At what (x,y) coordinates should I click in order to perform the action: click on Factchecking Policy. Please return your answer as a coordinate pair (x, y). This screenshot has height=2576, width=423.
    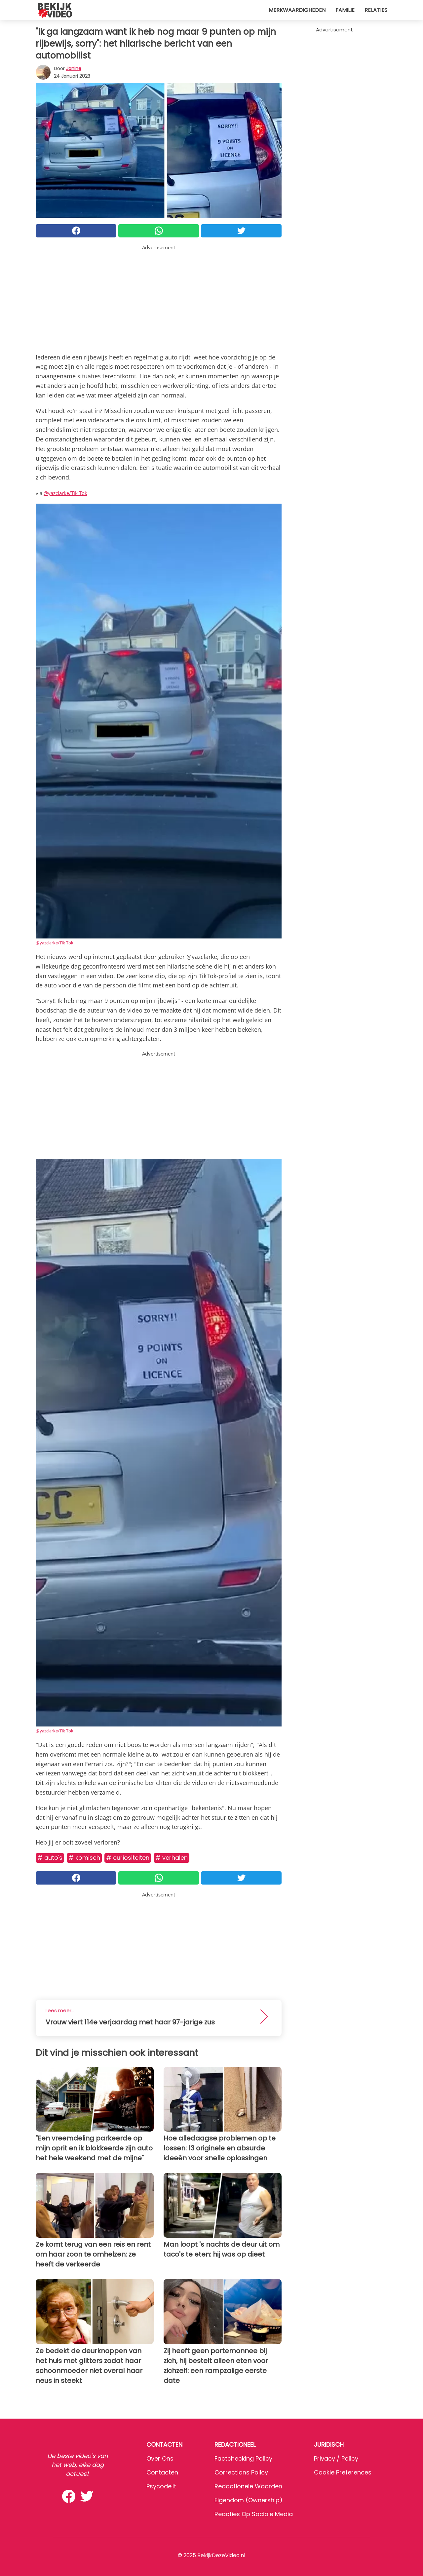
    Looking at the image, I should click on (243, 2458).